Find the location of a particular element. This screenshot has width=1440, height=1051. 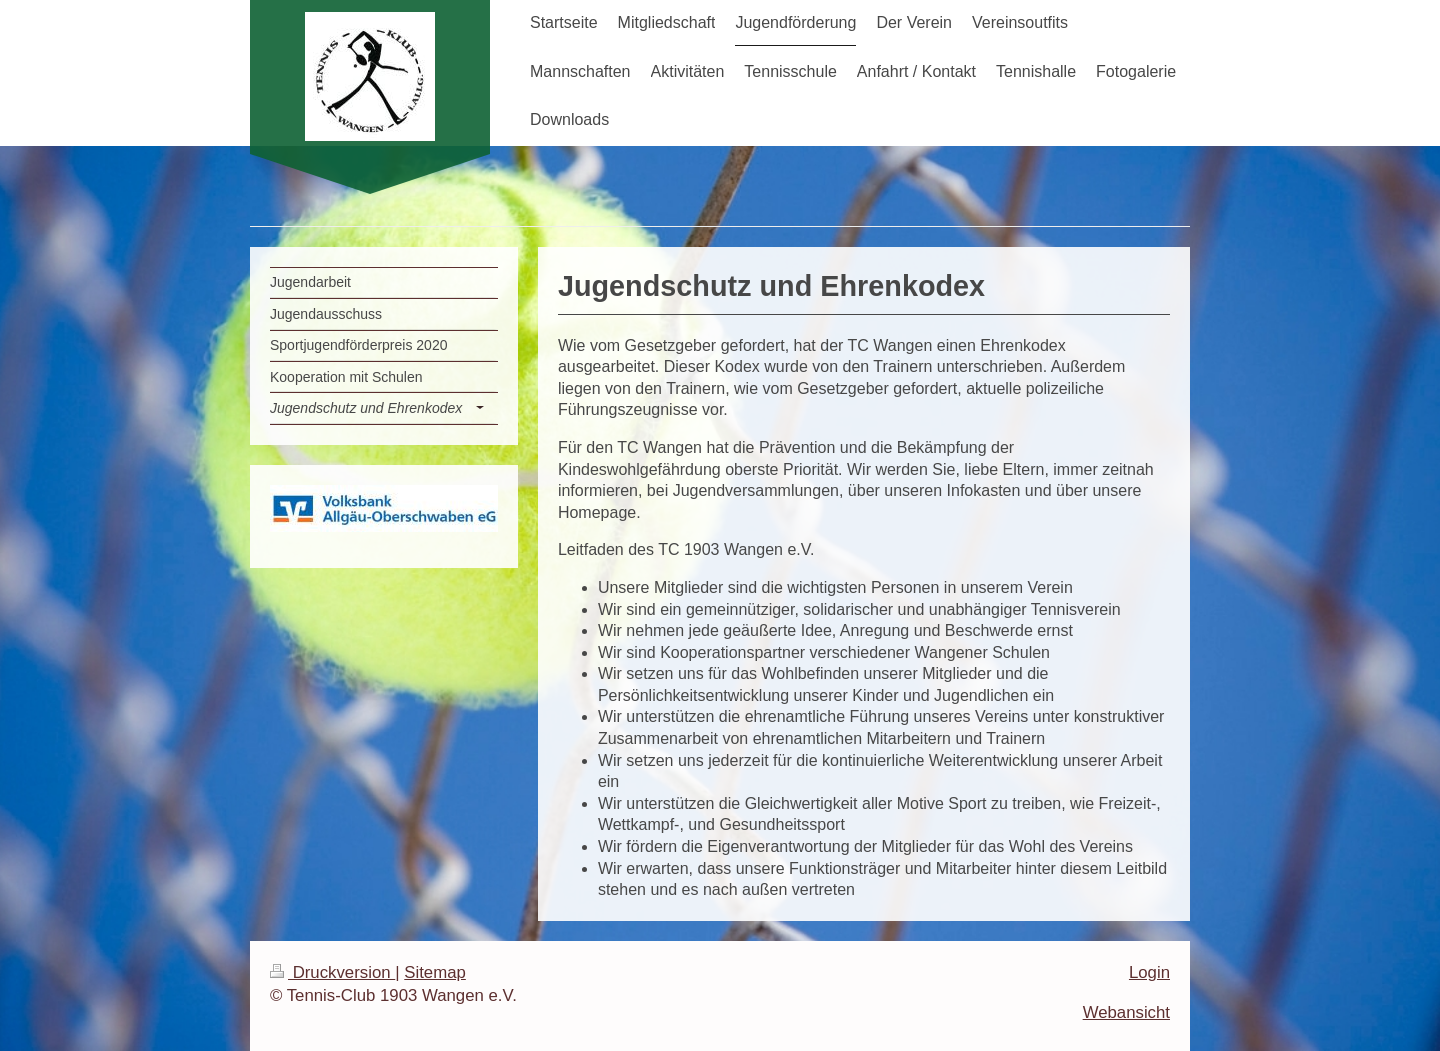

Sitemap is located at coordinates (435, 972).